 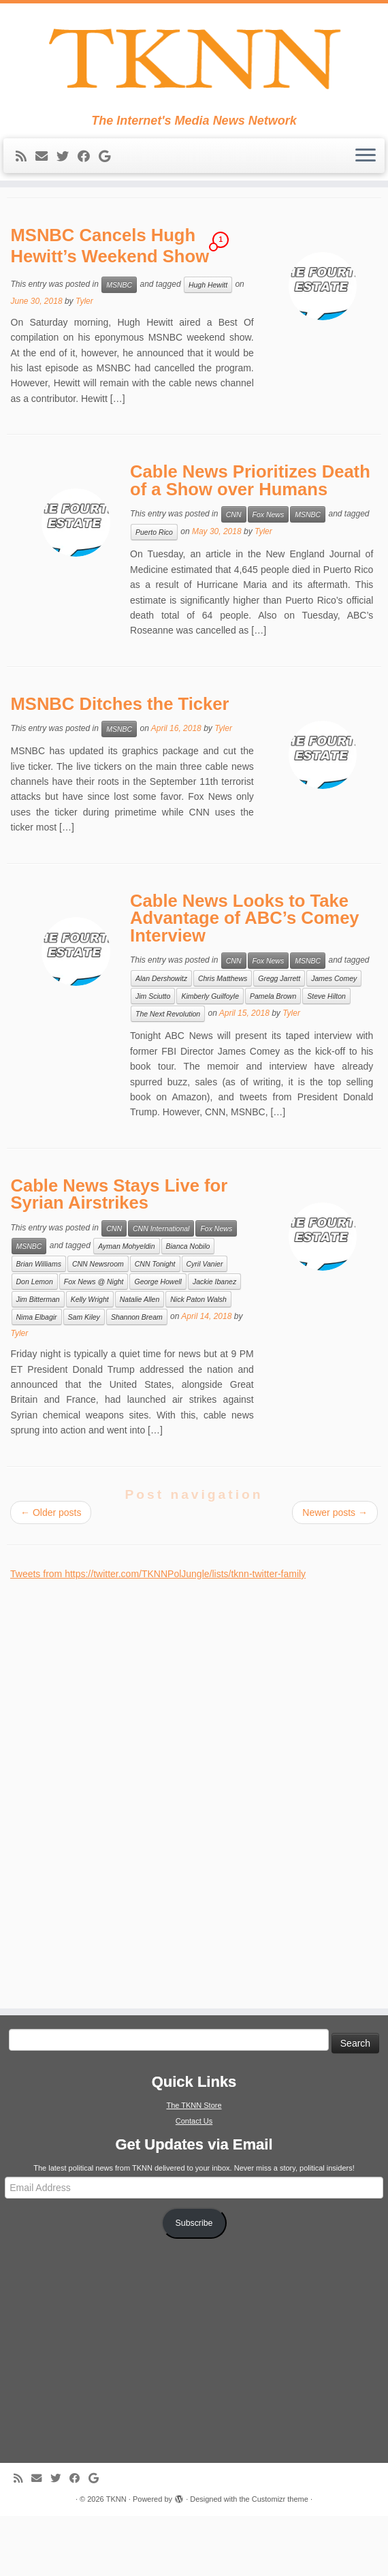 What do you see at coordinates (84, 362) in the screenshot?
I see `Tyler` at bounding box center [84, 362].